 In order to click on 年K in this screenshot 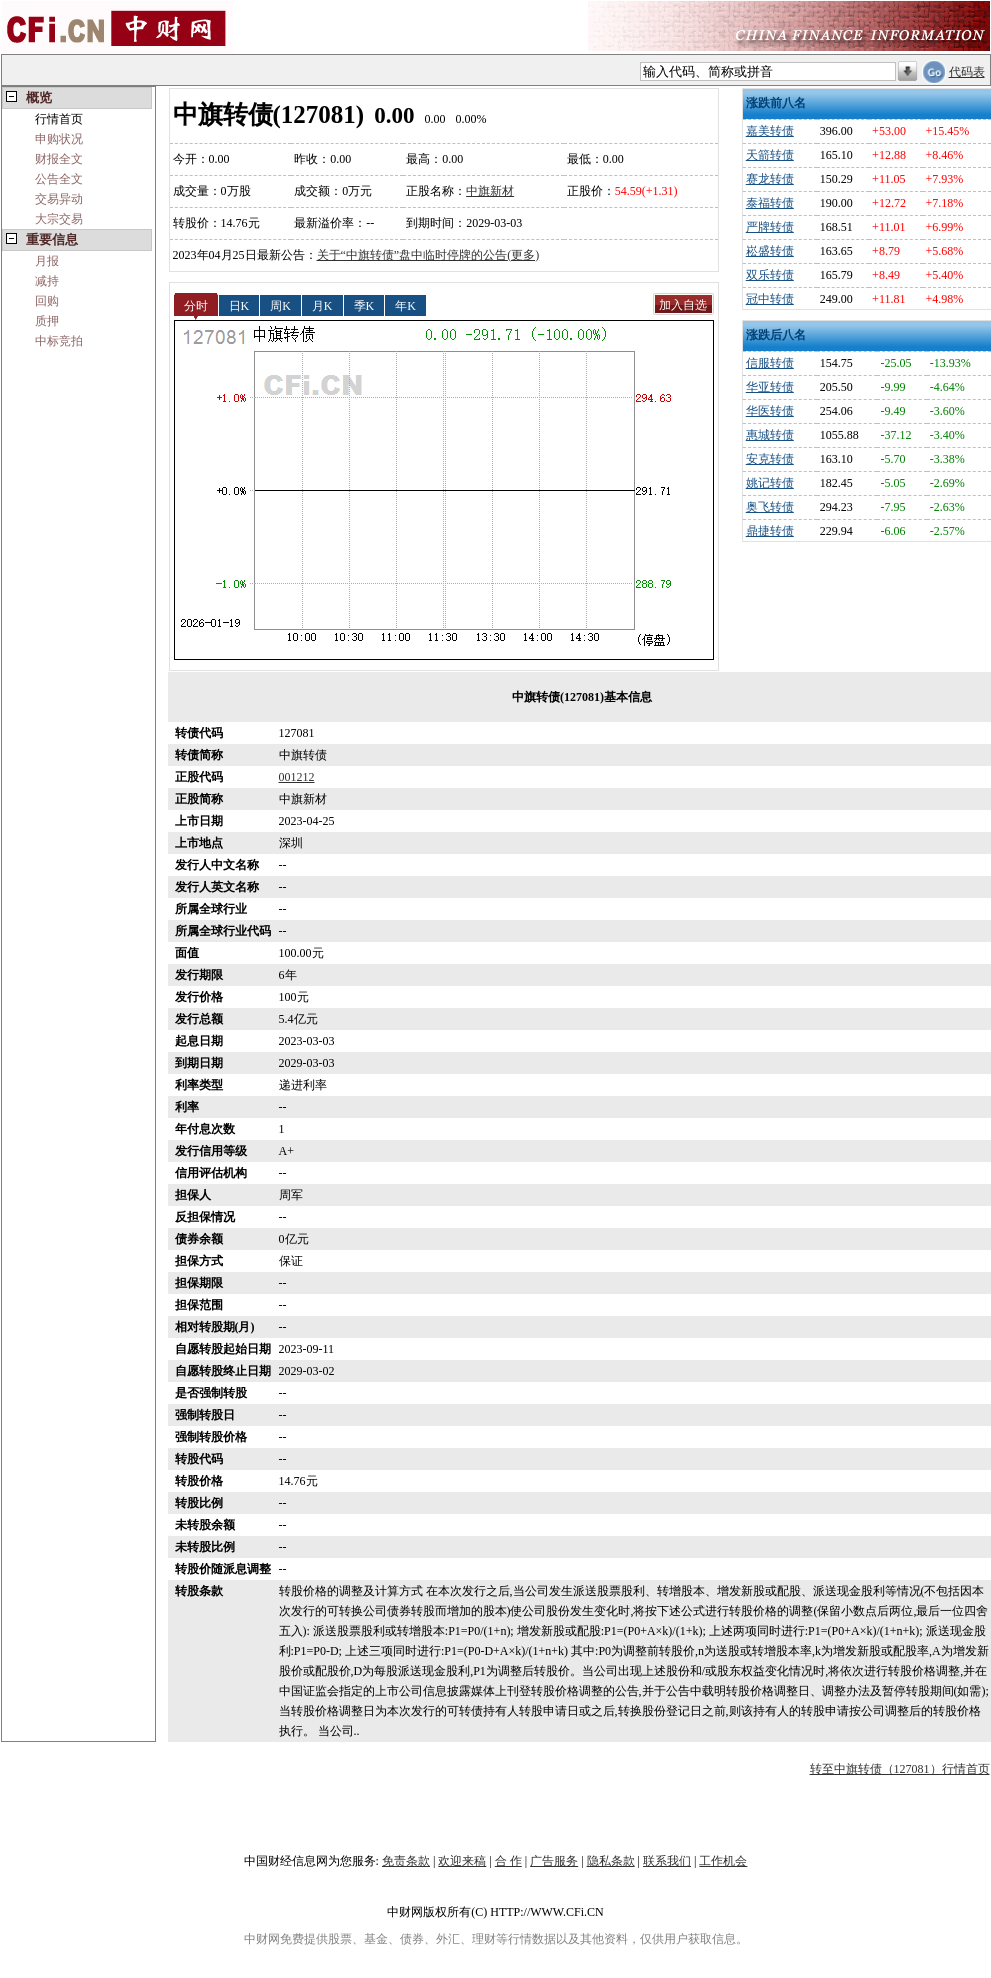, I will do `click(405, 305)`.